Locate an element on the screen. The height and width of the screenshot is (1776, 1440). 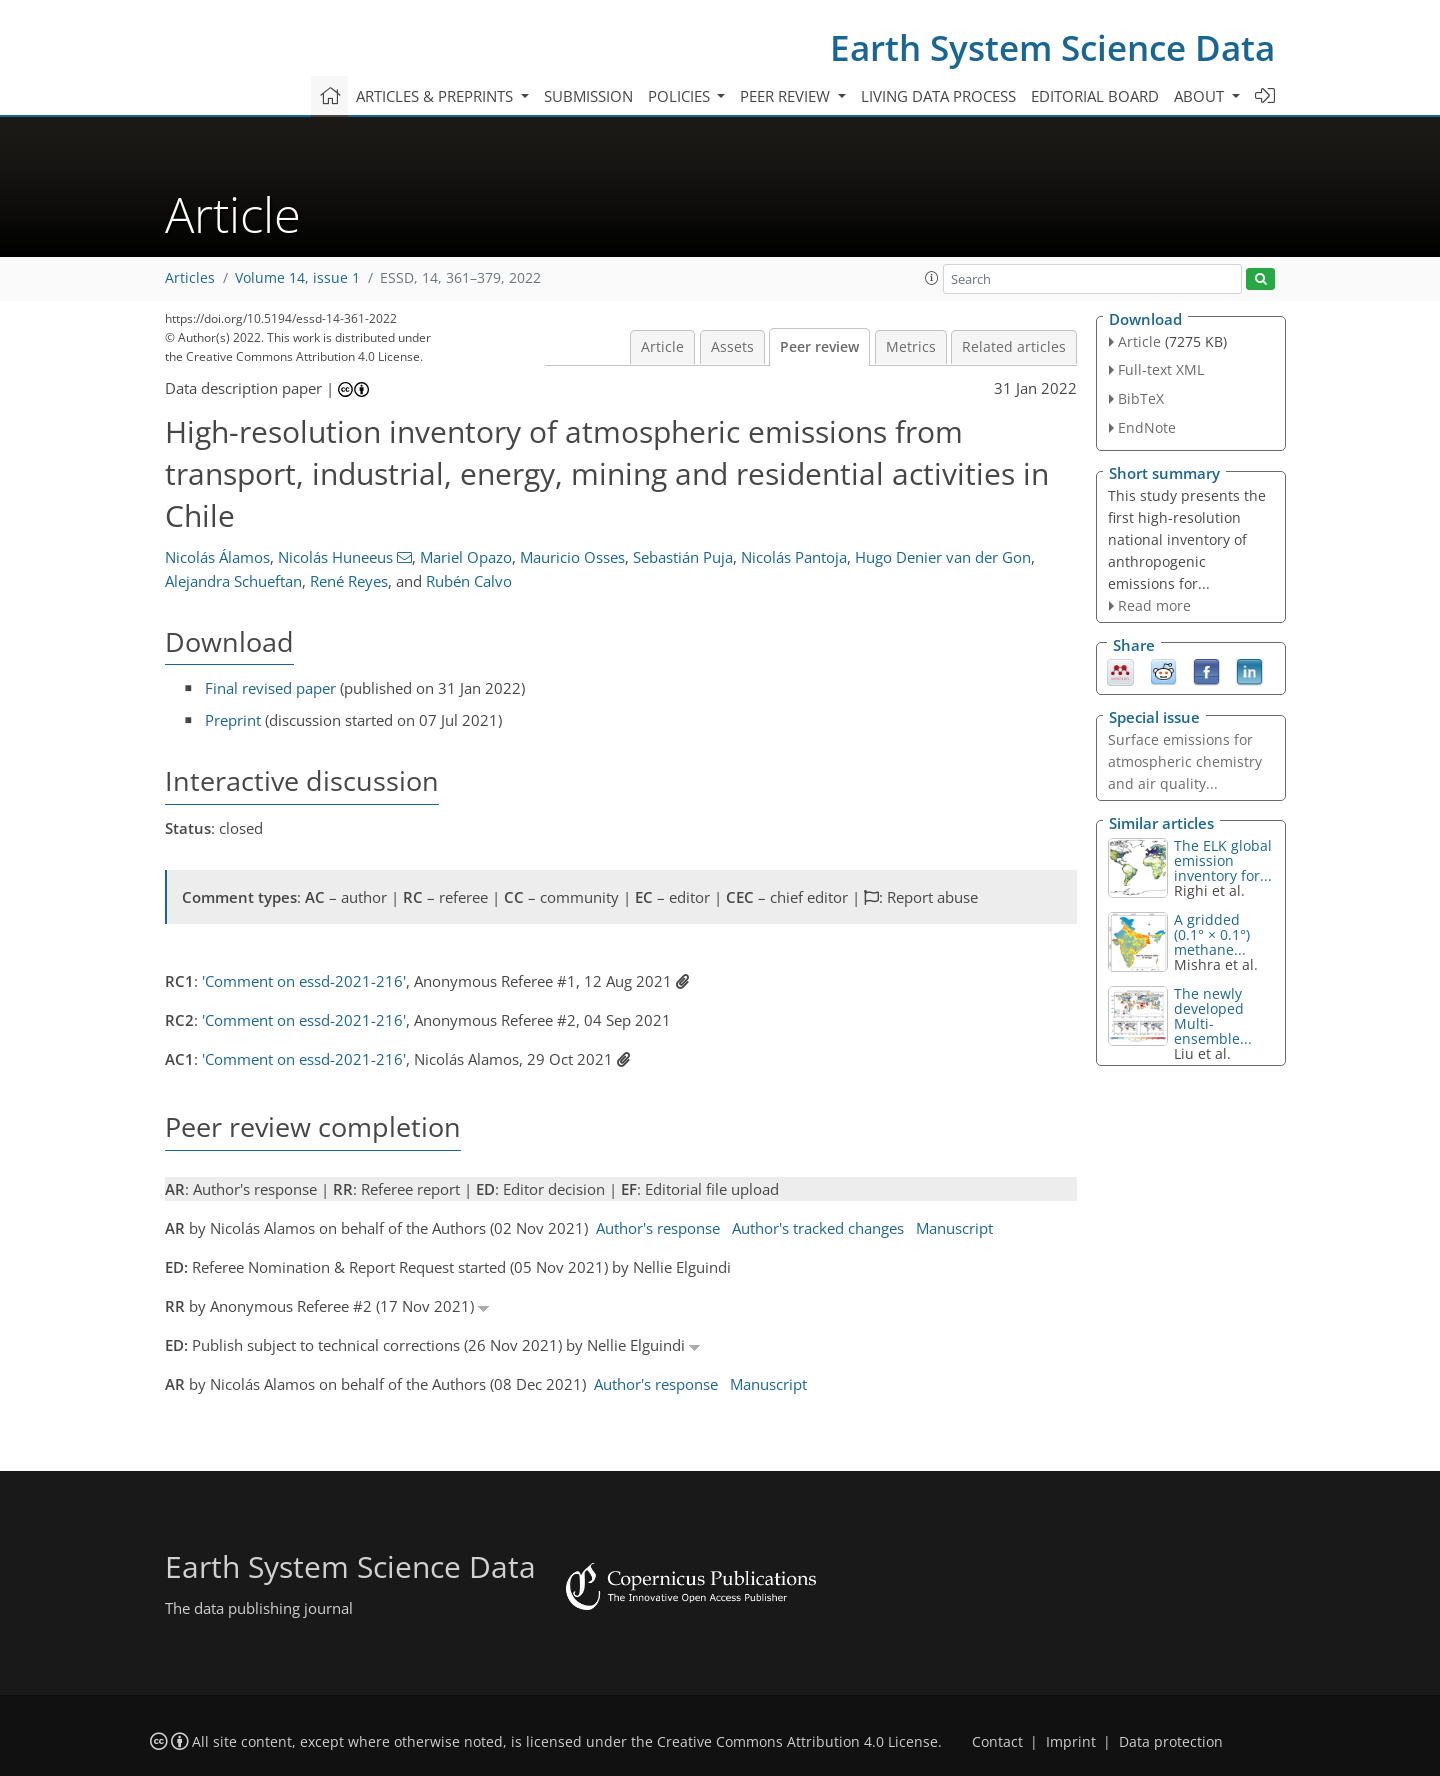
Article is located at coordinates (662, 347).